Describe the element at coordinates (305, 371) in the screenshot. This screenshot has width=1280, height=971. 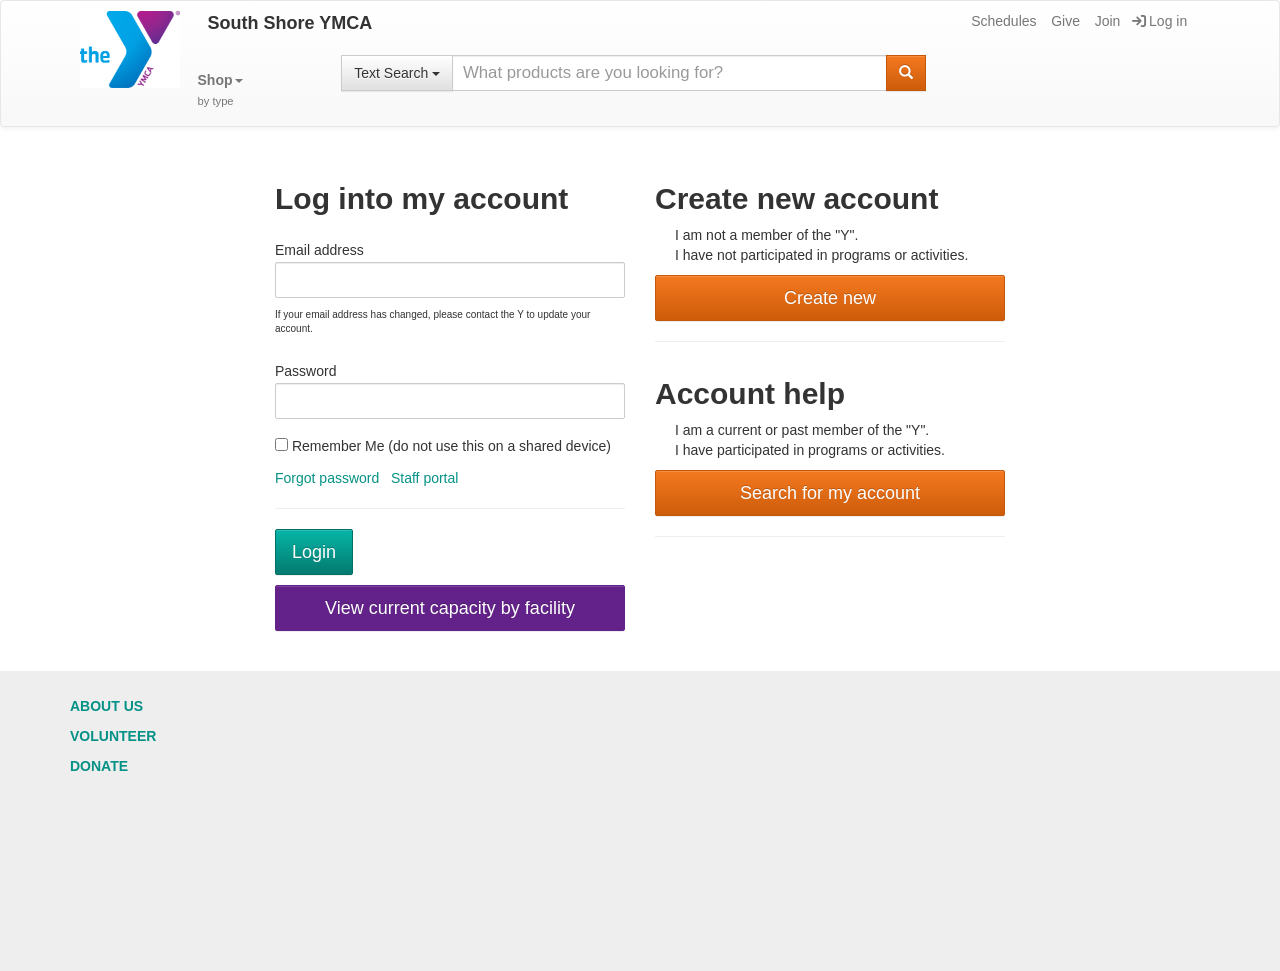
I see `Password` at that location.